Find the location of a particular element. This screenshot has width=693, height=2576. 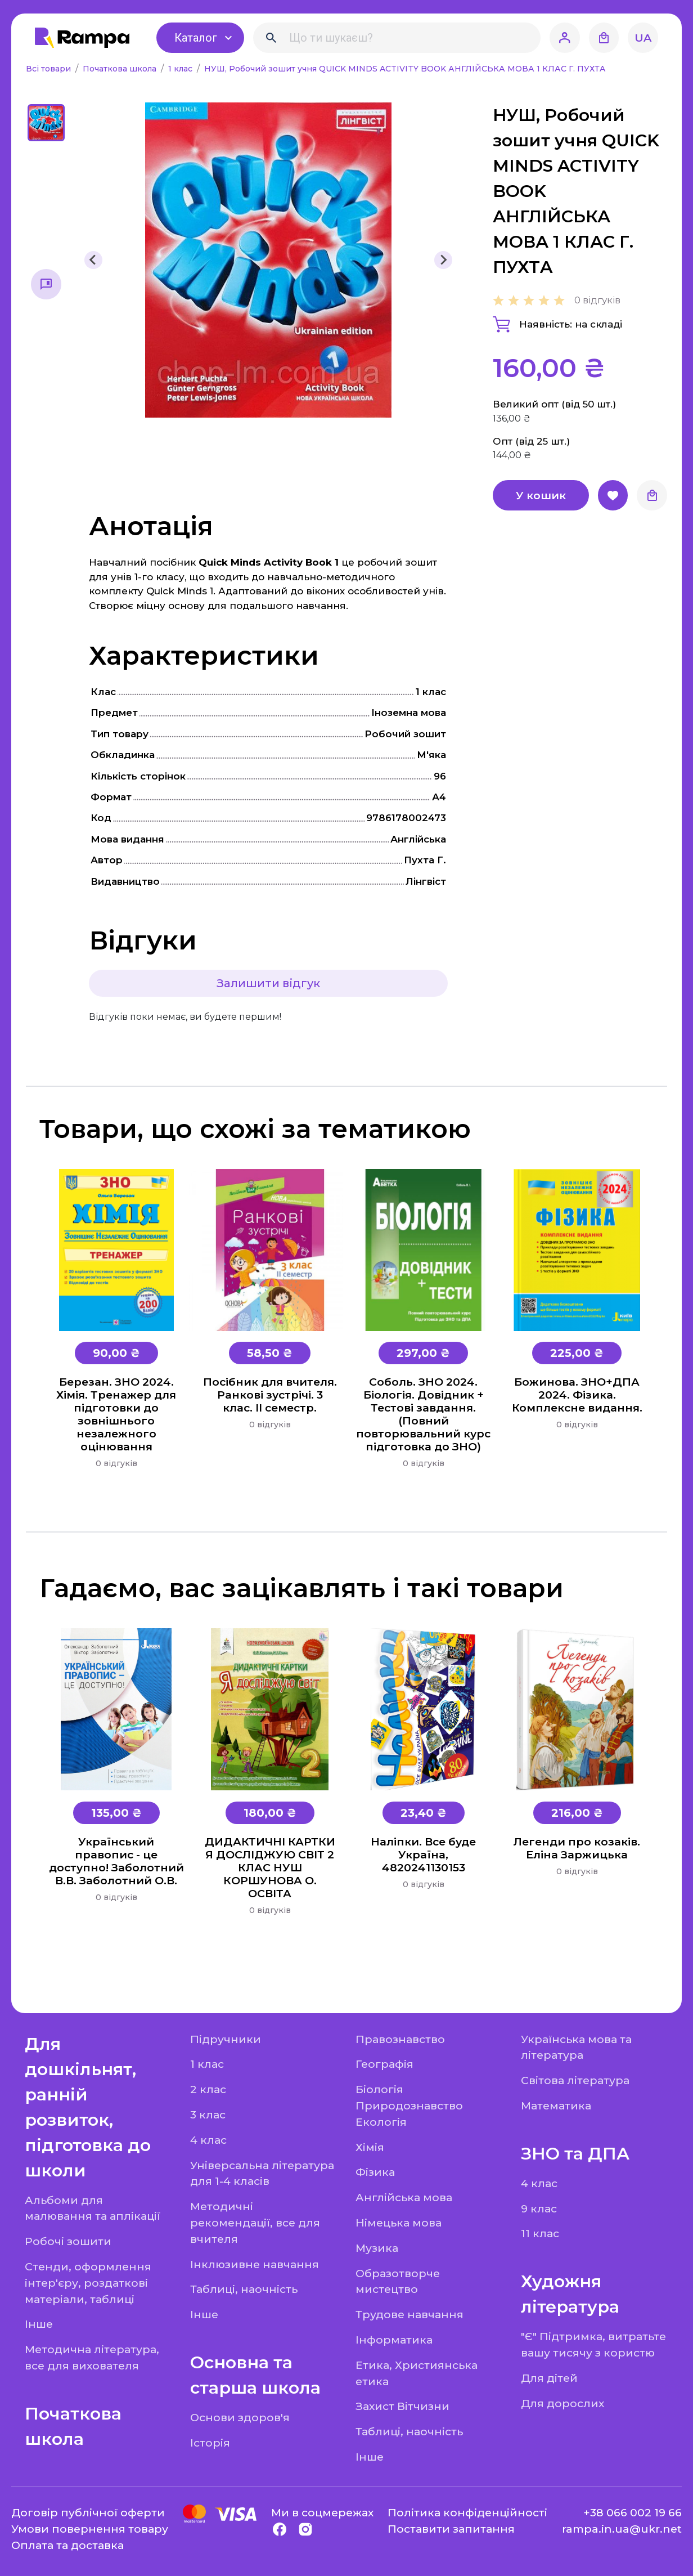

11 клас is located at coordinates (540, 2233).